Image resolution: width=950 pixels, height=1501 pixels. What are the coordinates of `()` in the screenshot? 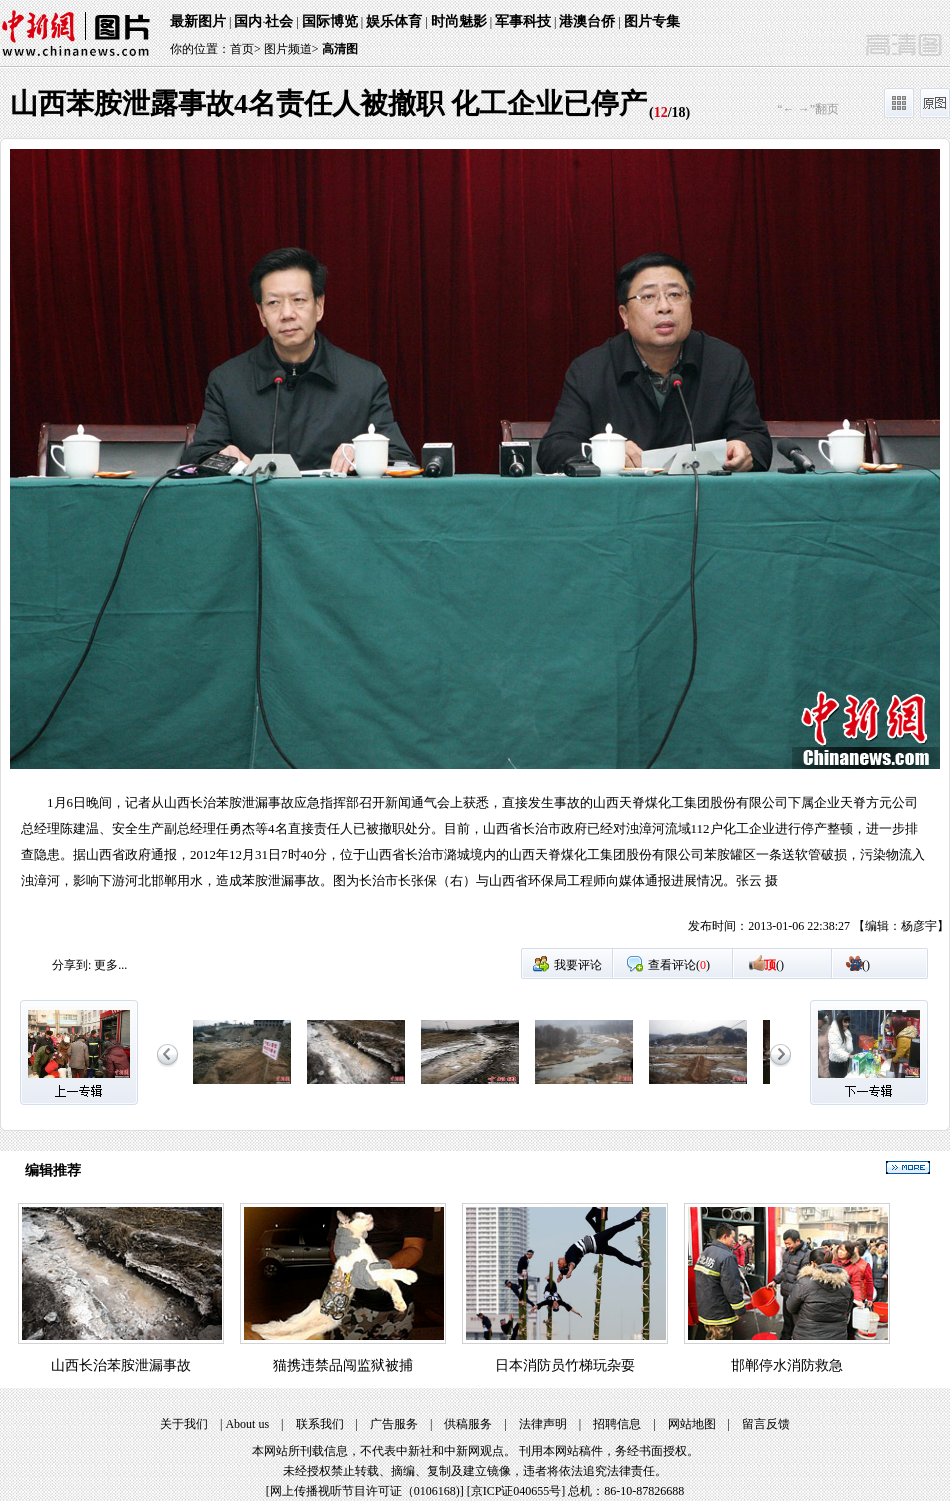 It's located at (774, 965).